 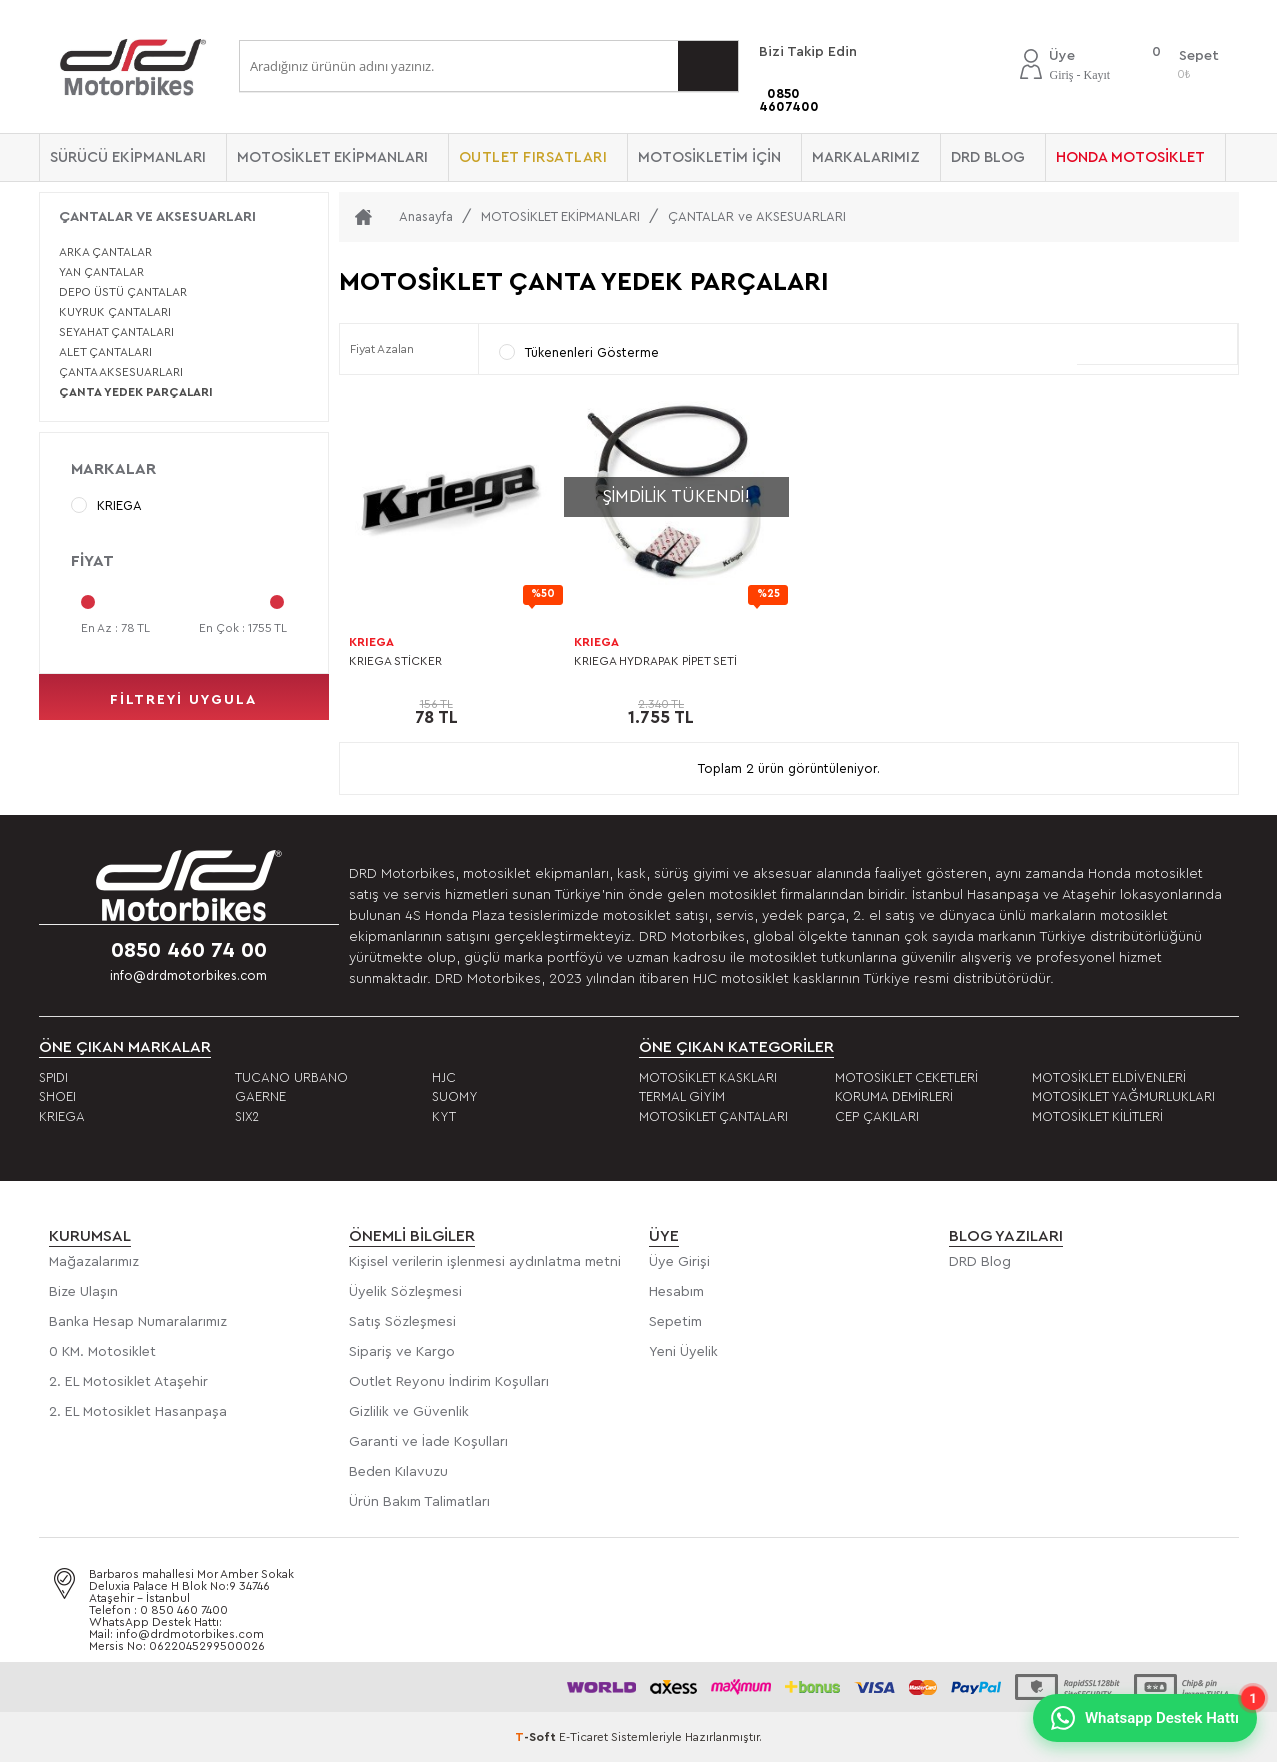 I want to click on Sipariş ve Kargo, so click(x=402, y=1352).